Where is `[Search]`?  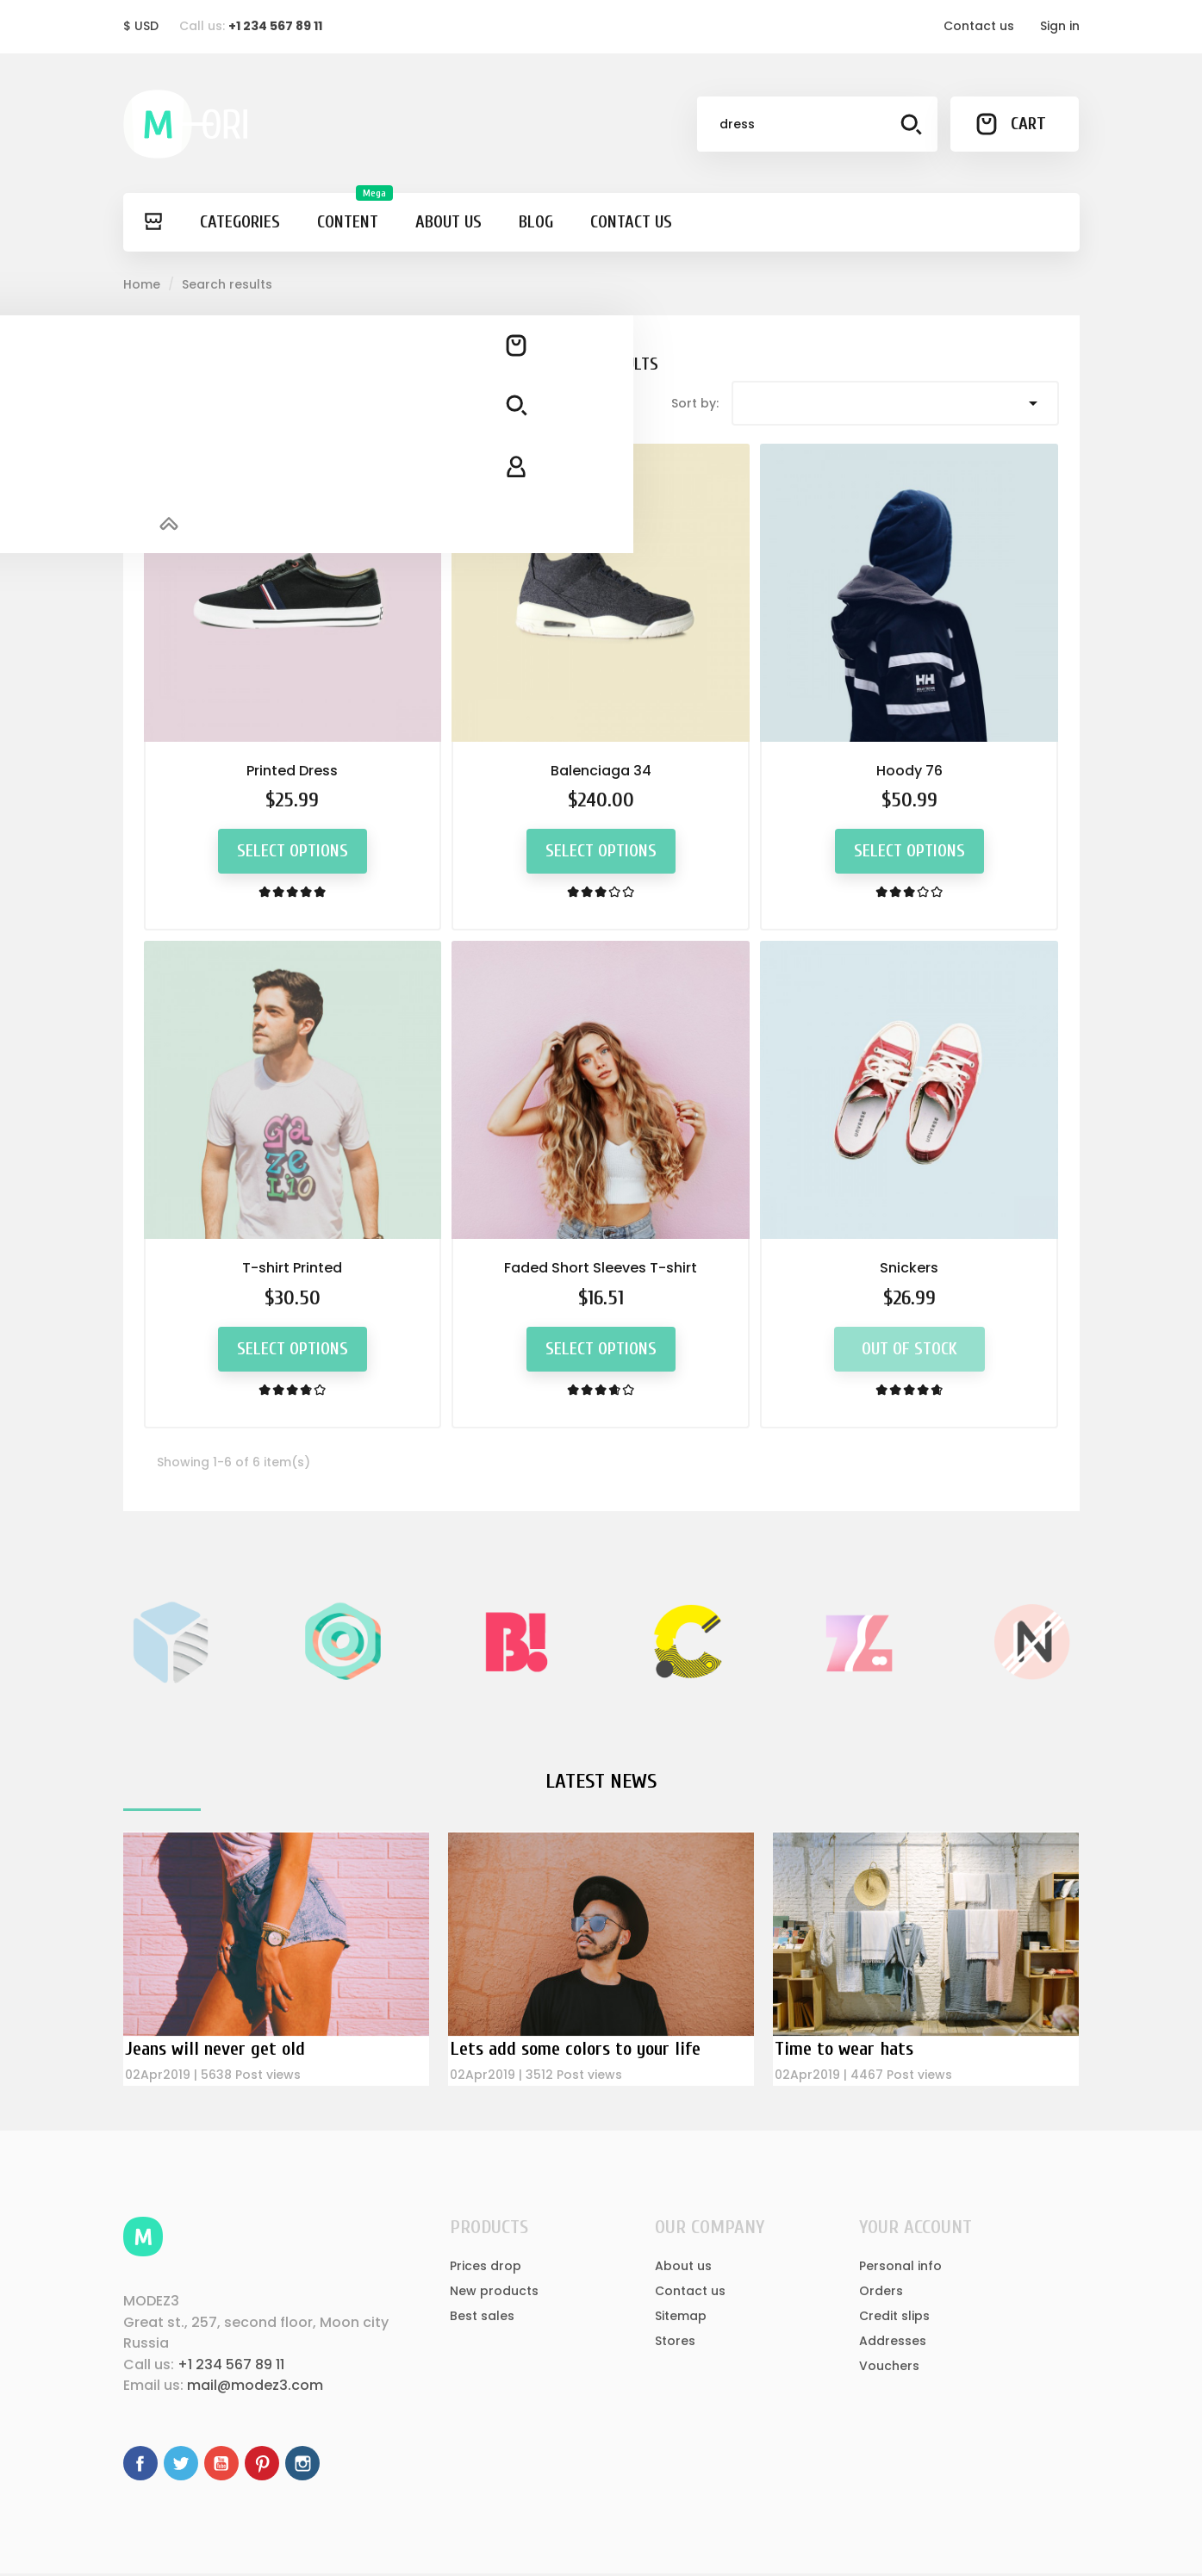 [Search] is located at coordinates (817, 124).